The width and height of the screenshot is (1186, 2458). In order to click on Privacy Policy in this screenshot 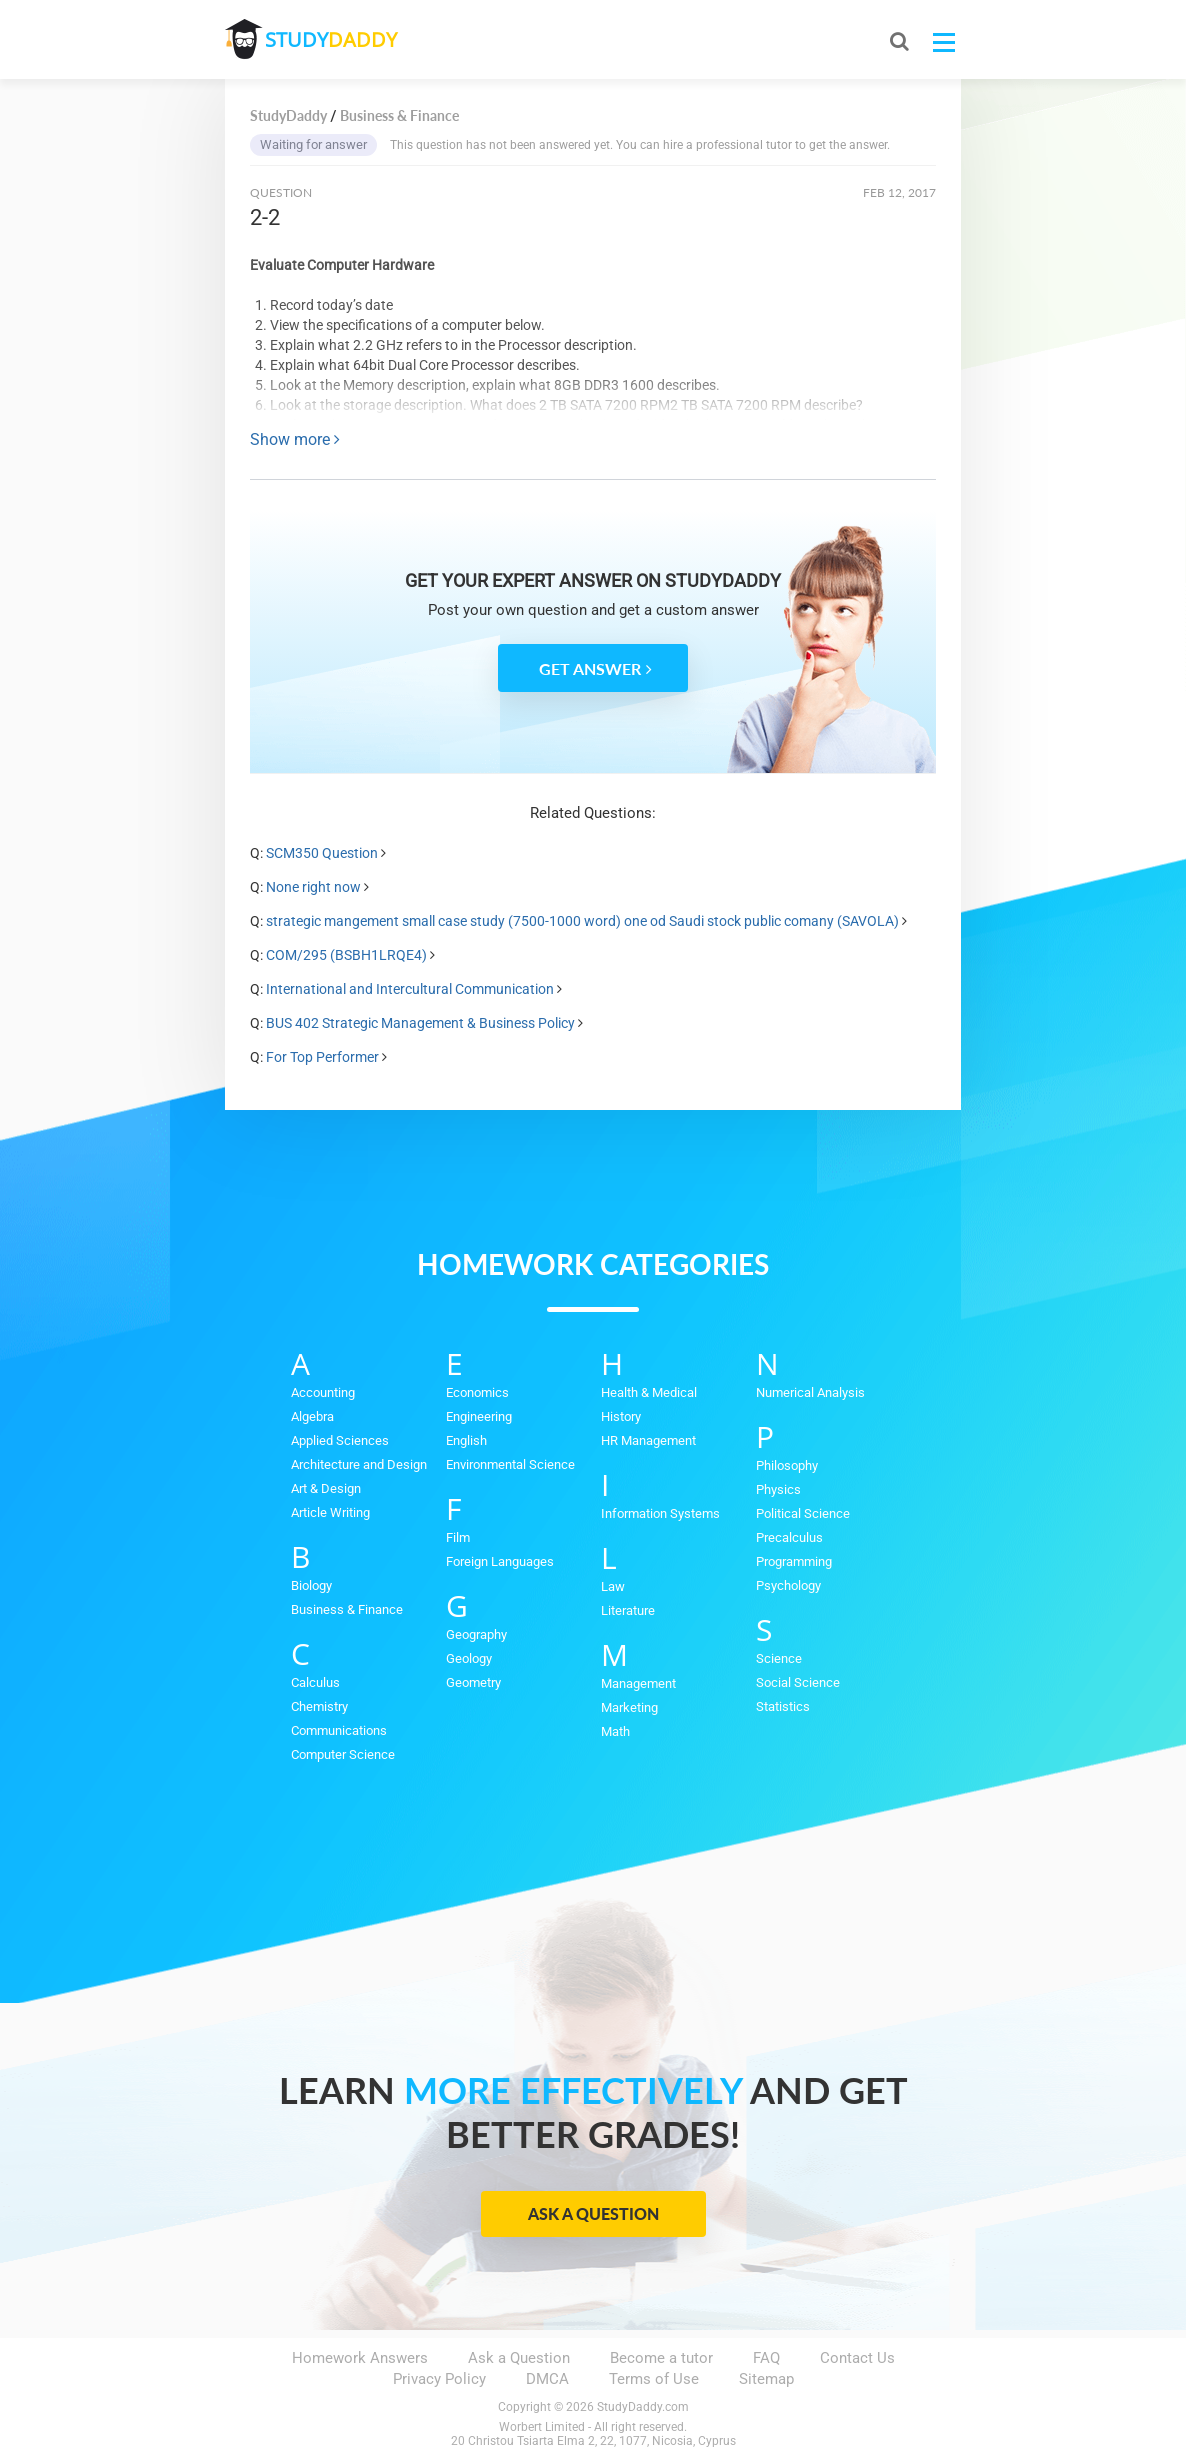, I will do `click(439, 2379)`.